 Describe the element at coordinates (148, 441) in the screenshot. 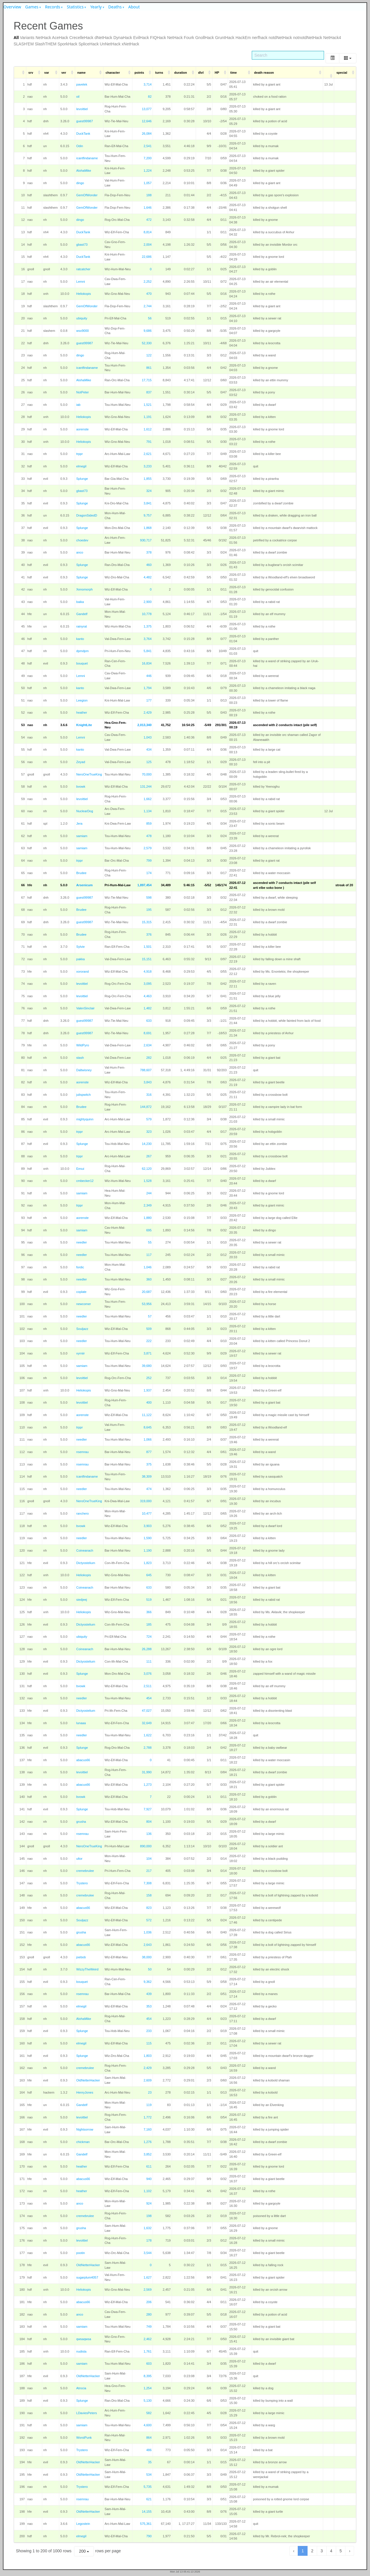

I see `791` at that location.